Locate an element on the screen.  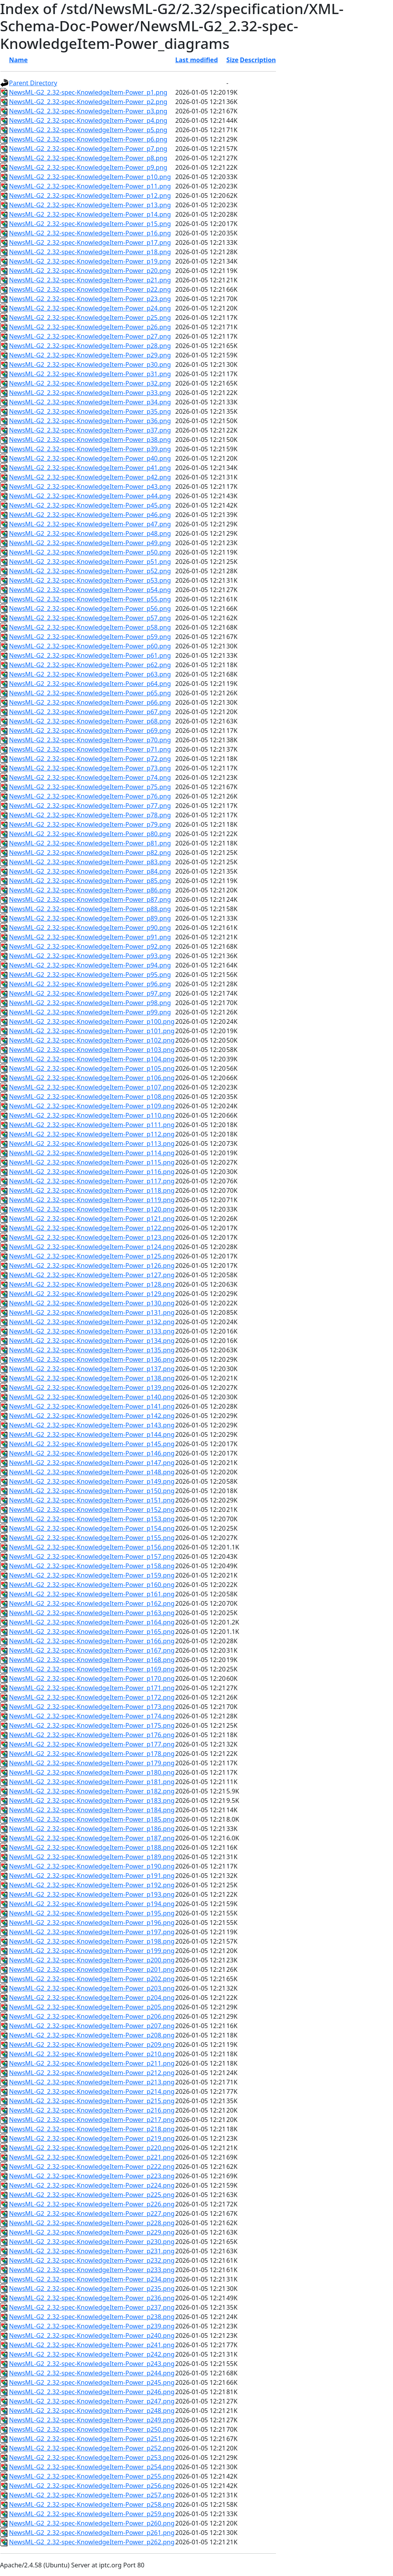
NewsML-G2_2.32-spec-KnowledgeItem-Power_p206.png is located at coordinates (92, 2016).